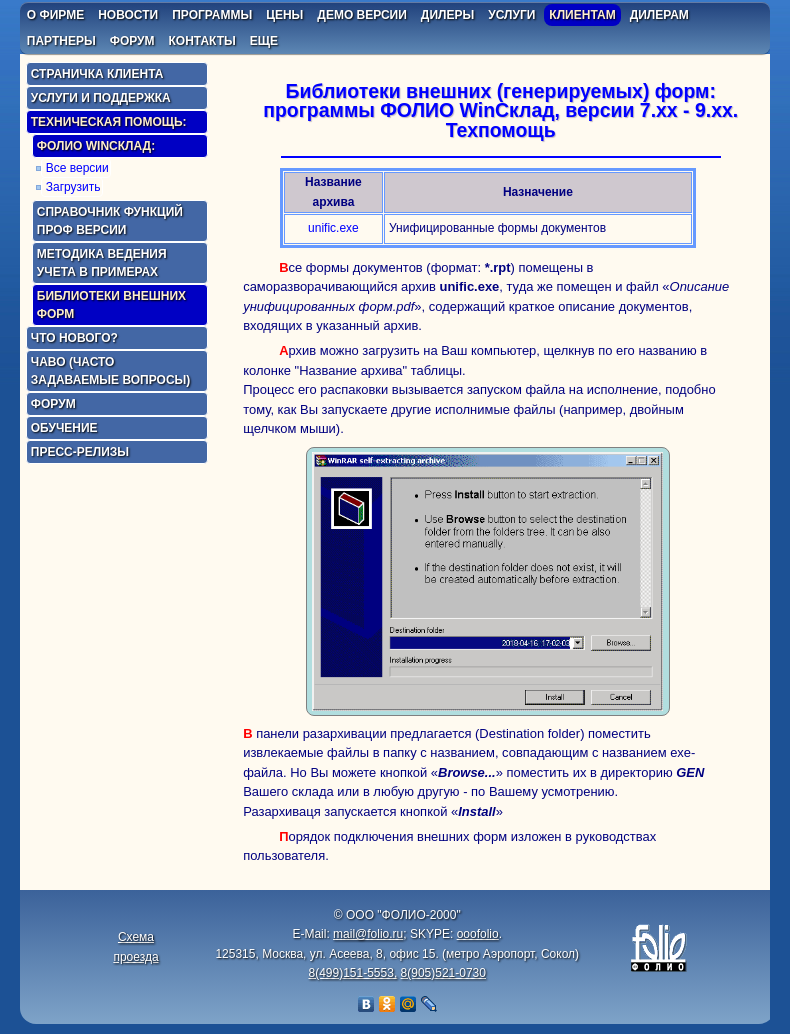 The image size is (790, 1034). What do you see at coordinates (128, 15) in the screenshot?
I see `новости` at bounding box center [128, 15].